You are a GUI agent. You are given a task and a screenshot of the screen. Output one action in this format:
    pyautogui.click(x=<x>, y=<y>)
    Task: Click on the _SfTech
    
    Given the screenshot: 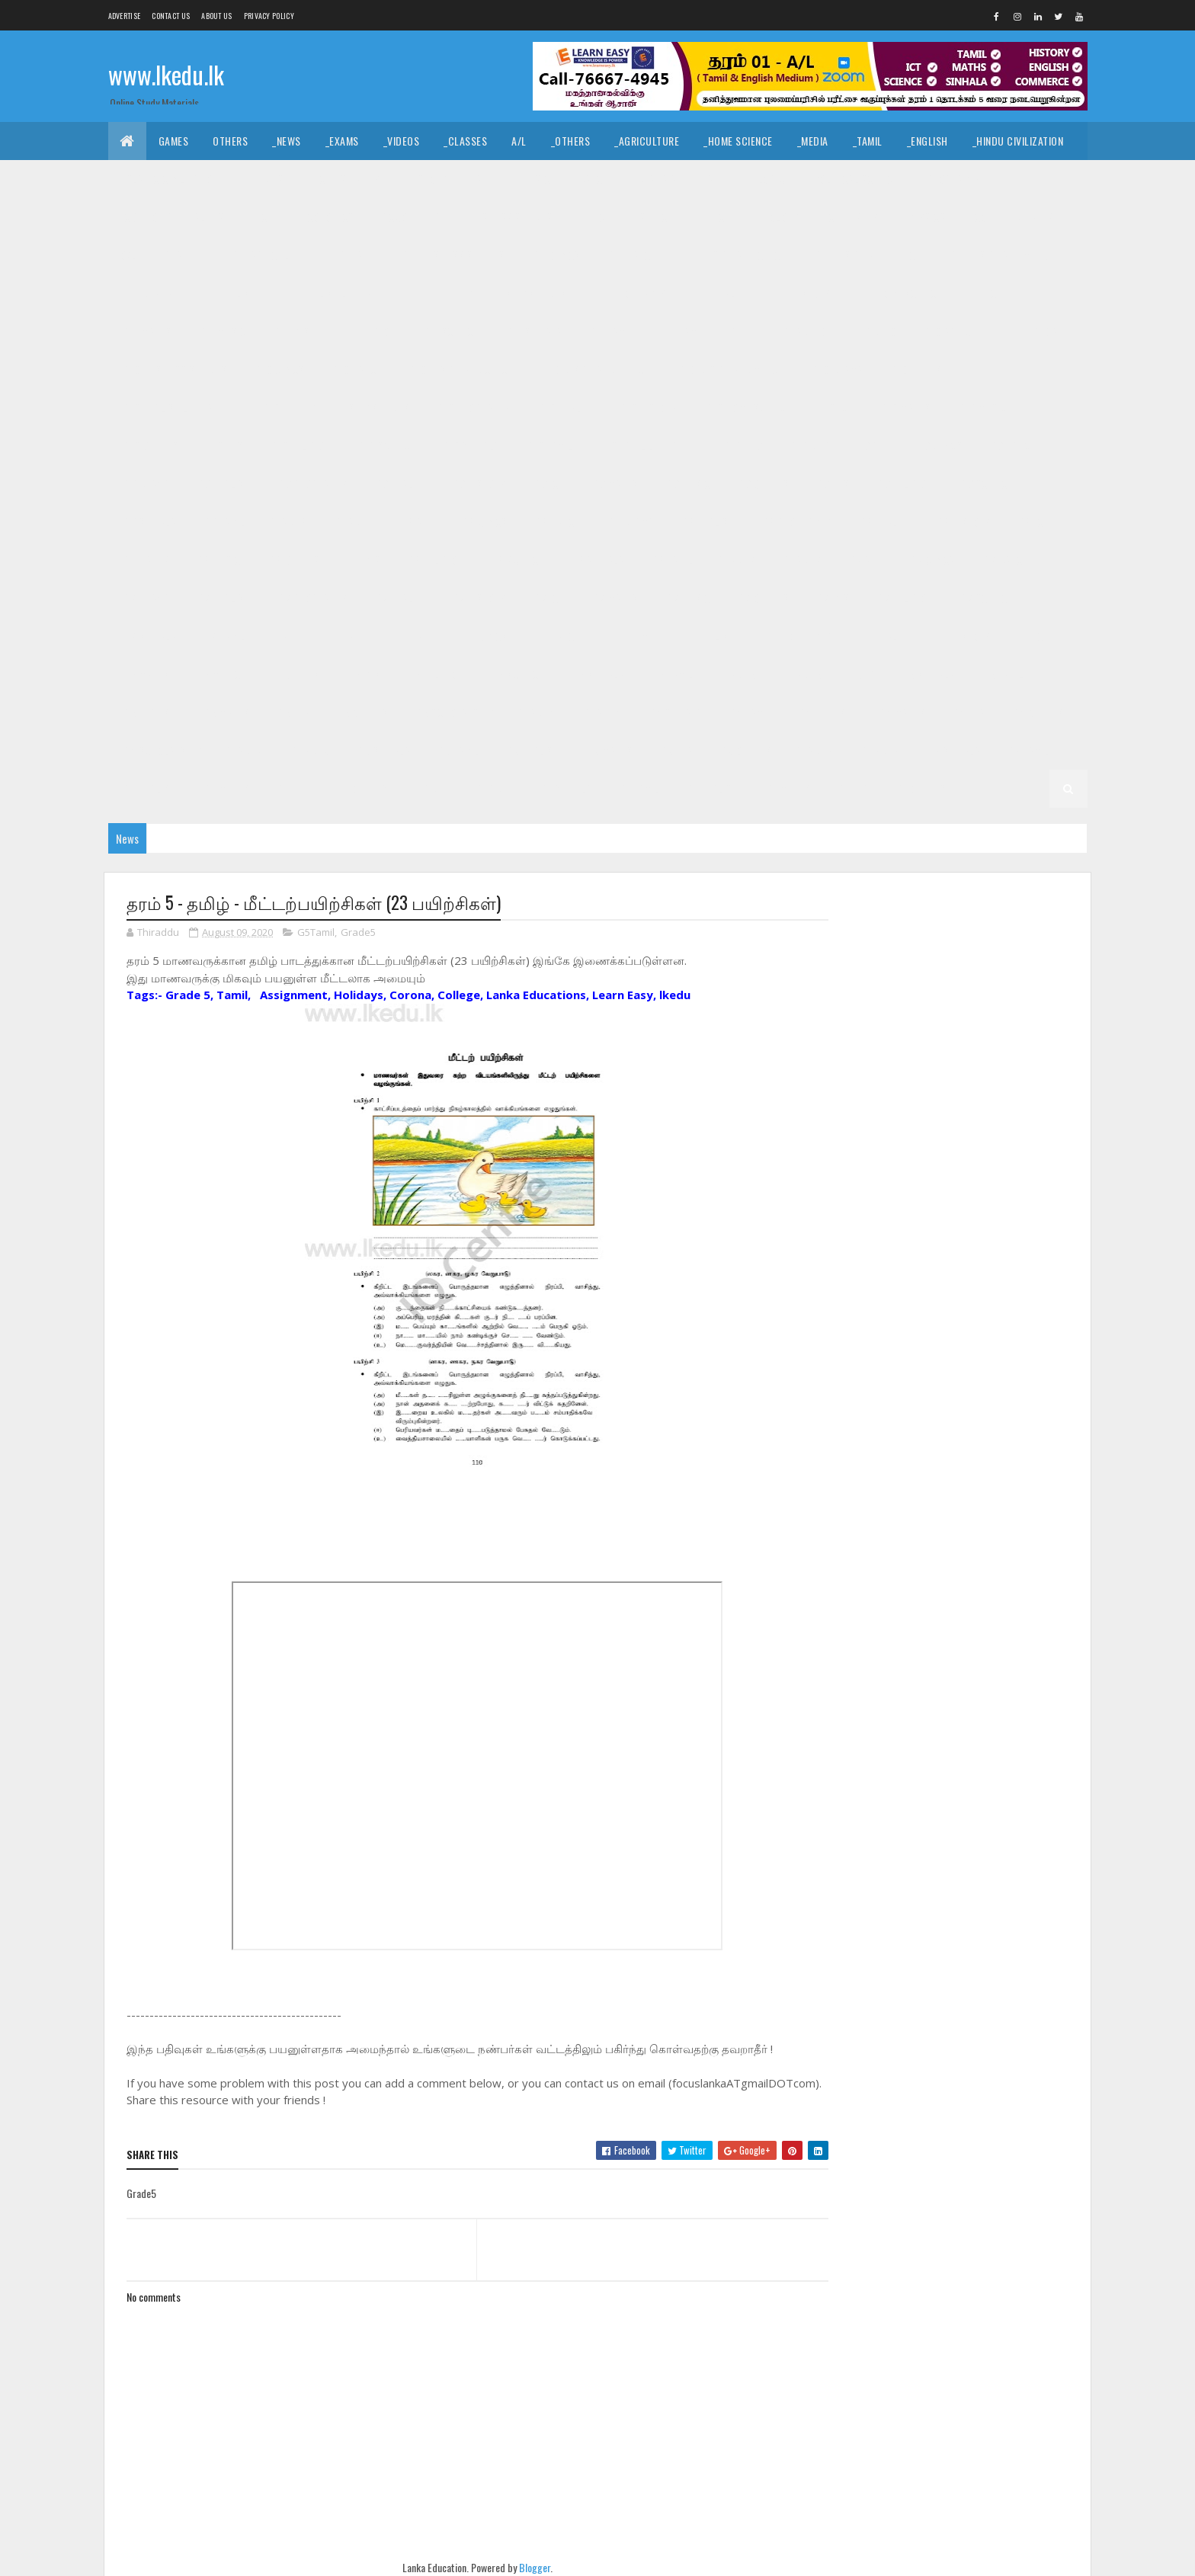 What is the action you would take?
    pyautogui.click(x=655, y=217)
    